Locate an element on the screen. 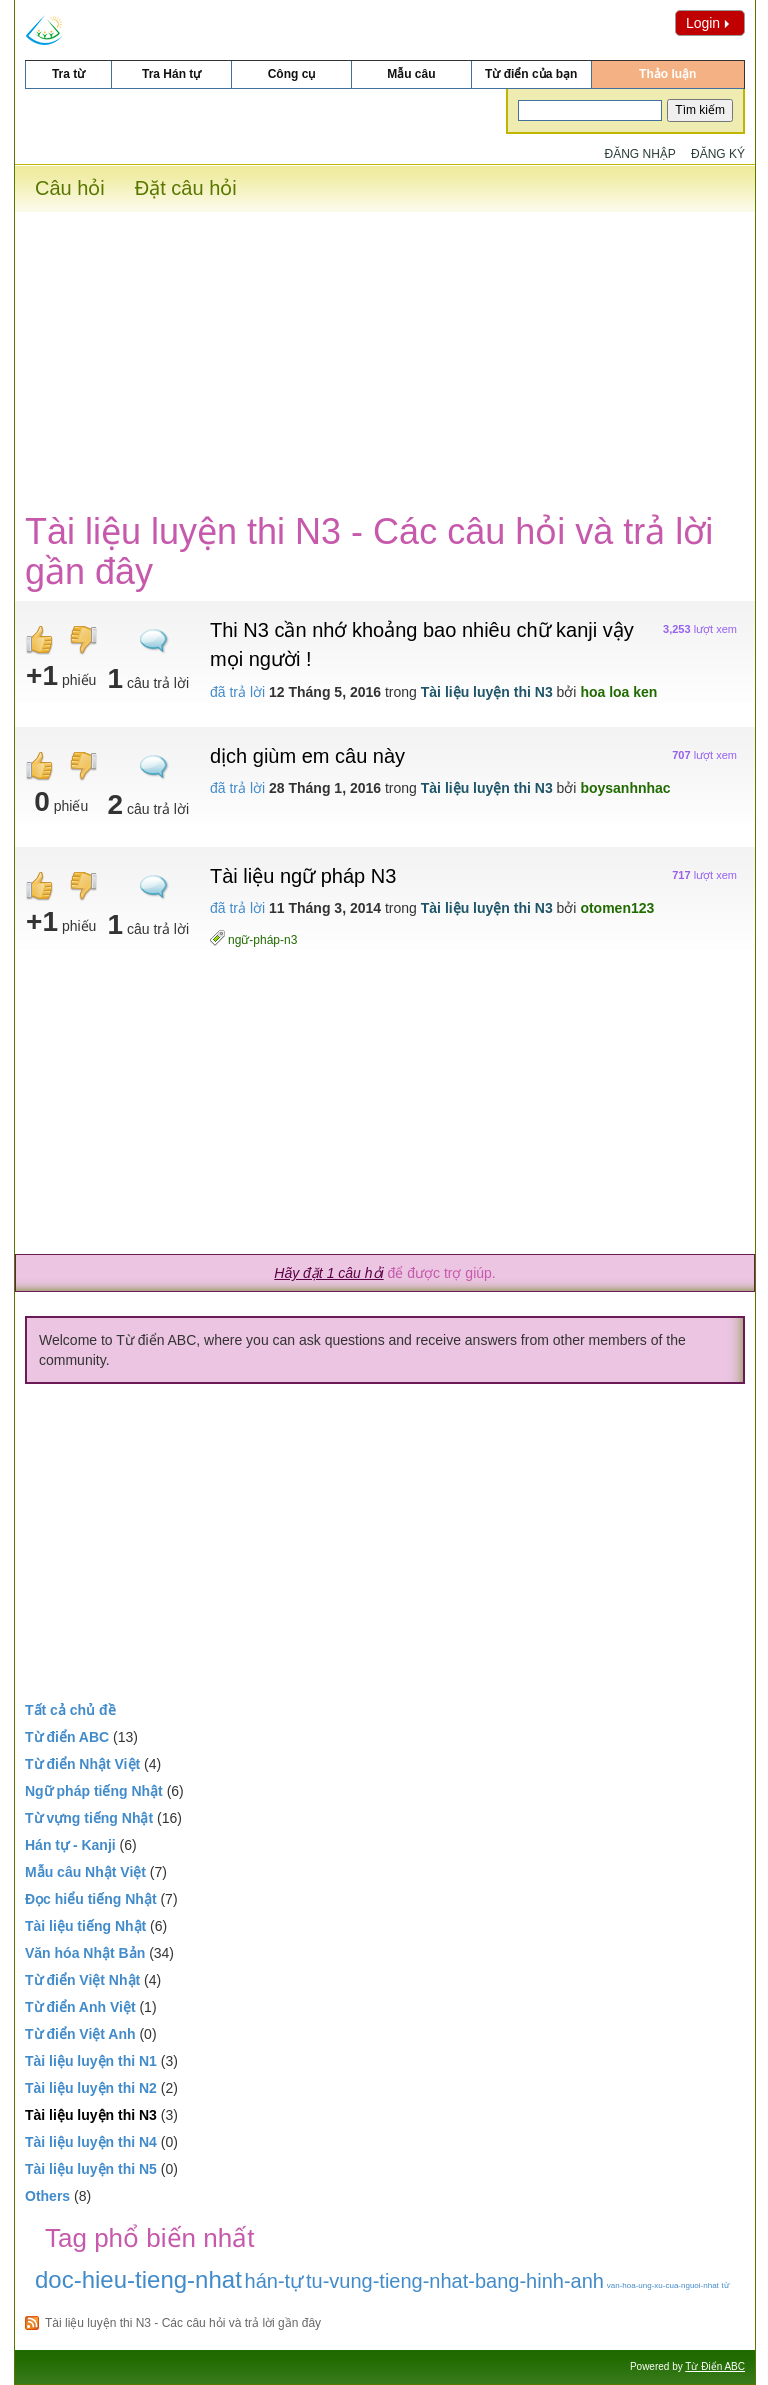 This screenshot has height=2385, width=768. Từ Điển ABC is located at coordinates (715, 2366).